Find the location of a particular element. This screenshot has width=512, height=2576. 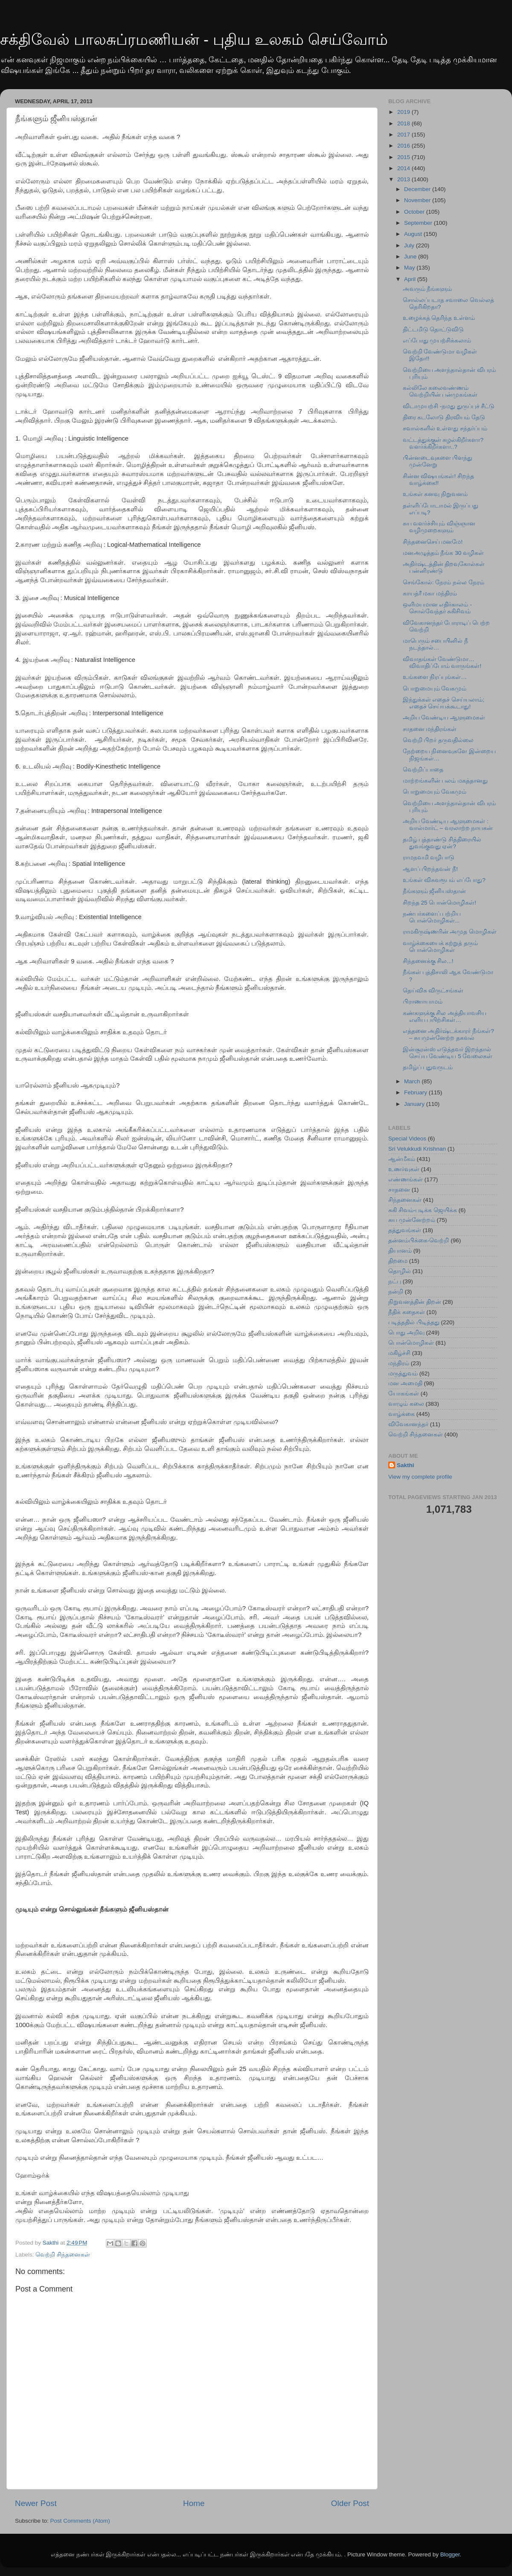

தன்னம்பிக்கை-வெற்றி is located at coordinates (418, 1240).